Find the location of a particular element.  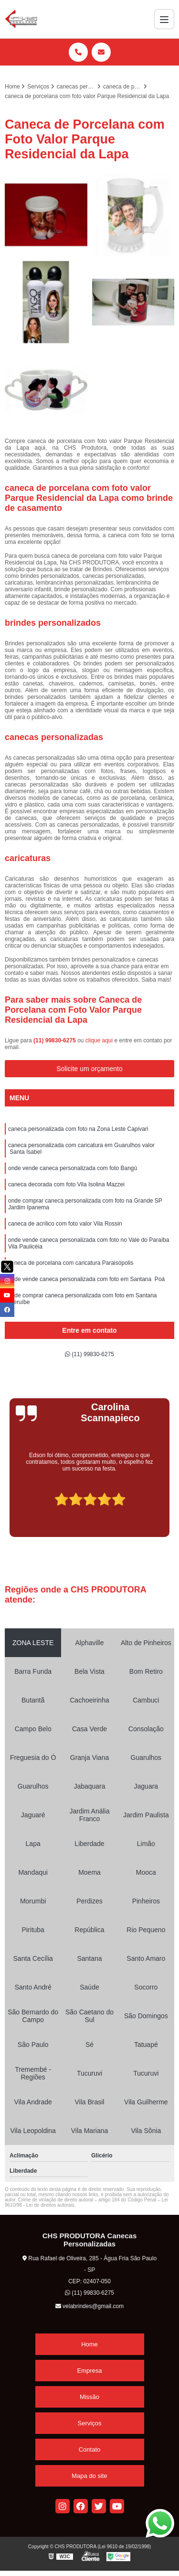

clique aqui is located at coordinates (99, 1040).